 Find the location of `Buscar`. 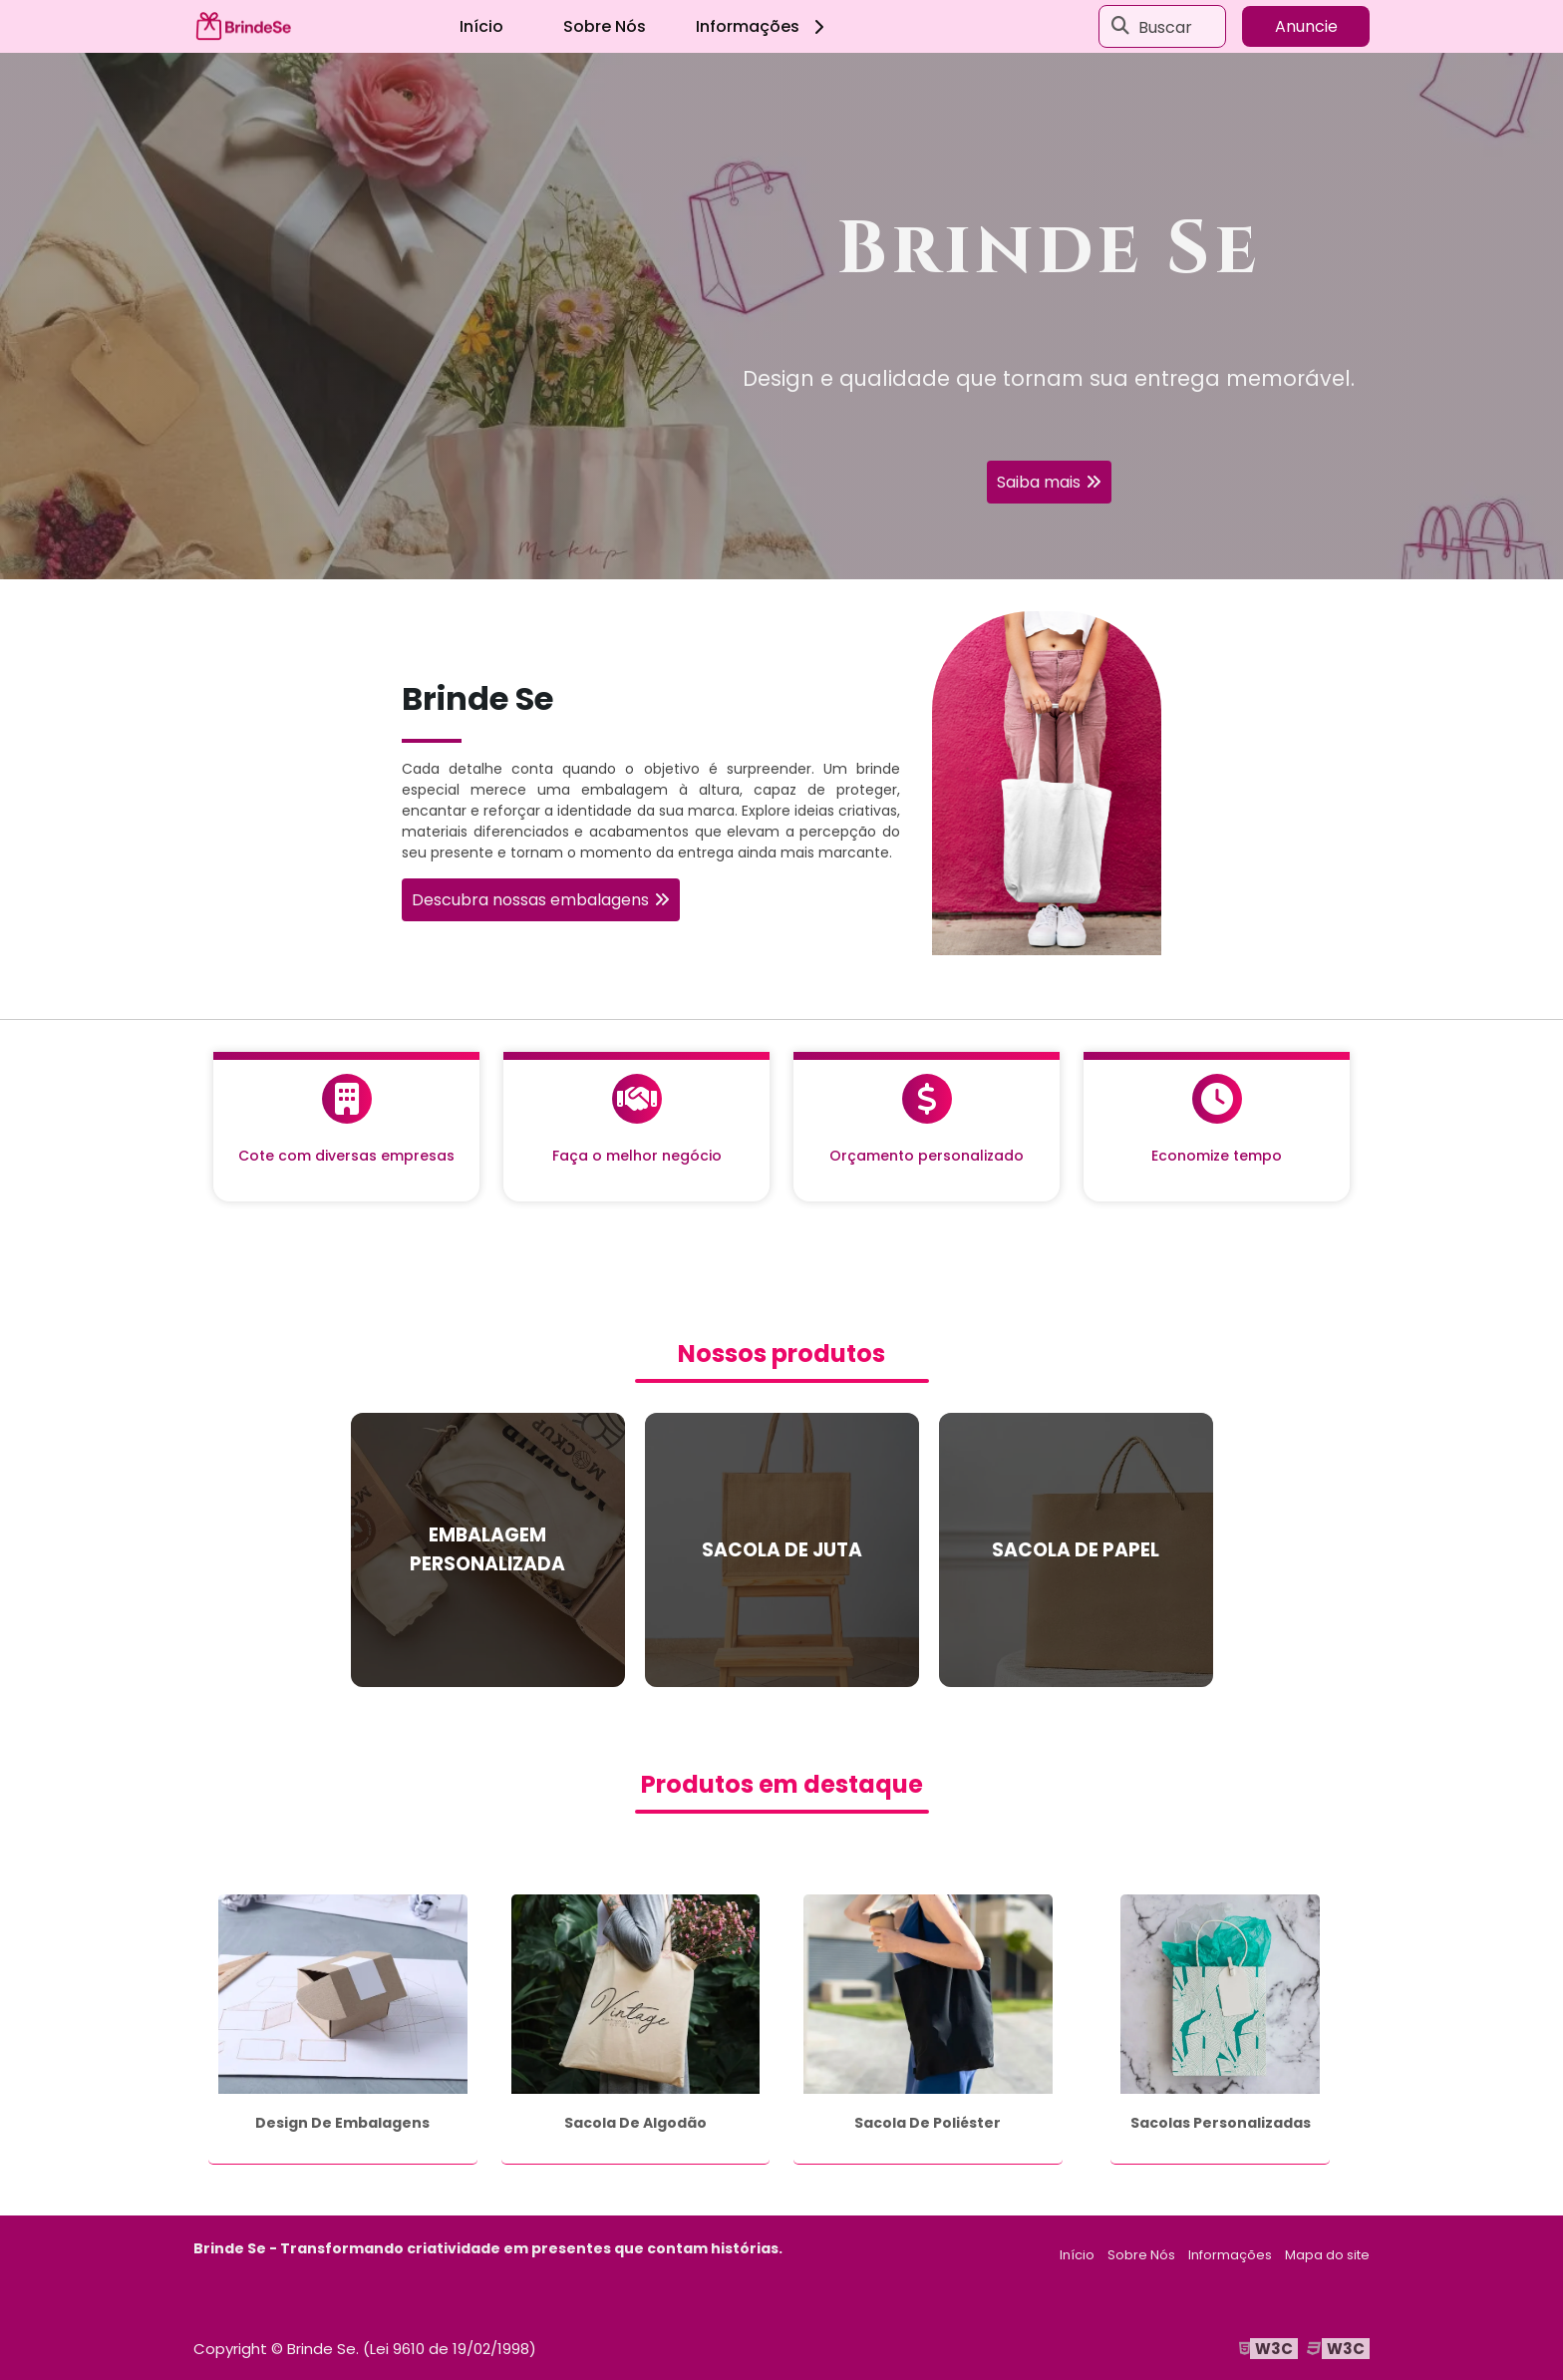

Buscar is located at coordinates (1165, 26).